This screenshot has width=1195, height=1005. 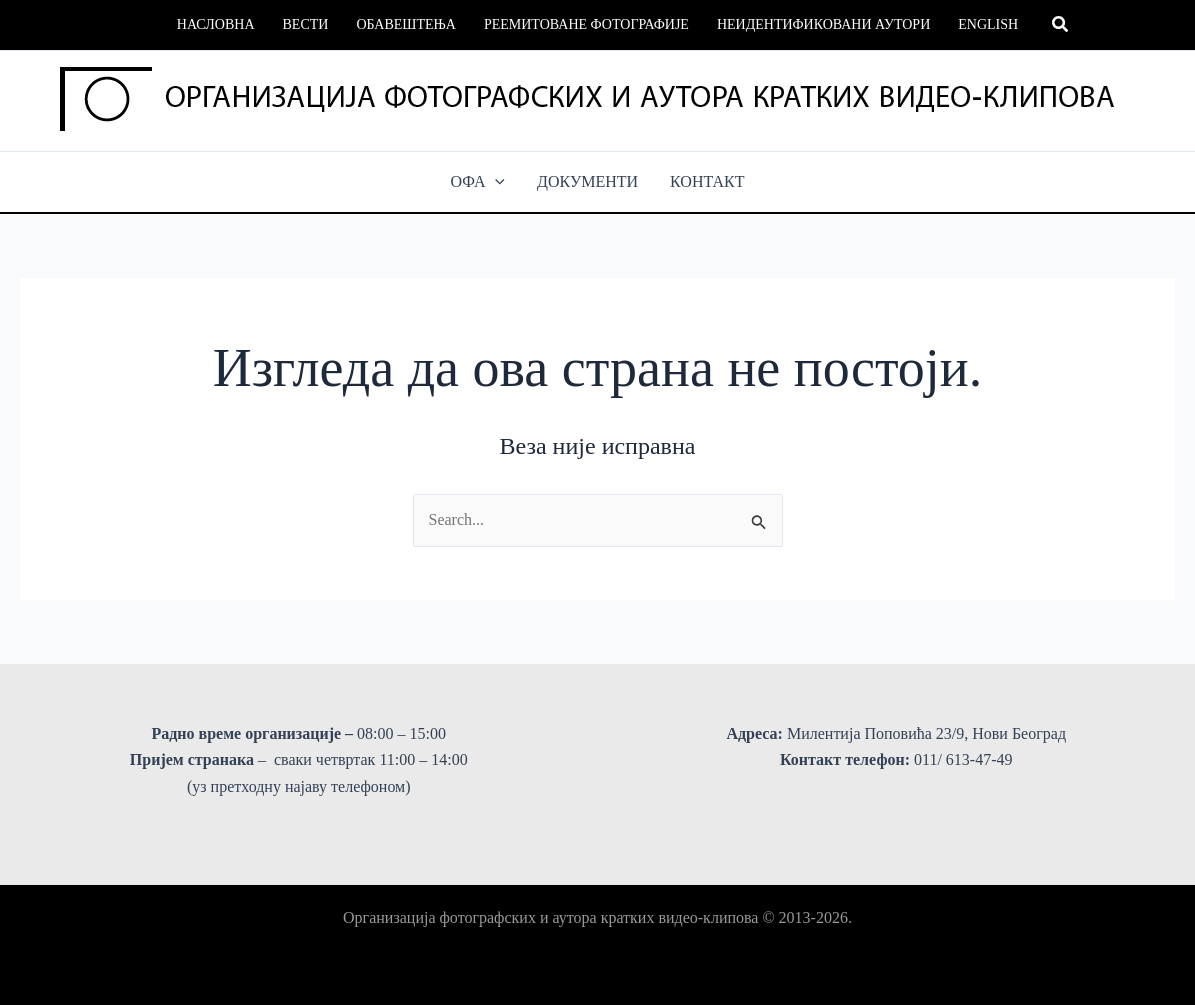 I want to click on Неидентификовани аутори, so click(x=823, y=24).